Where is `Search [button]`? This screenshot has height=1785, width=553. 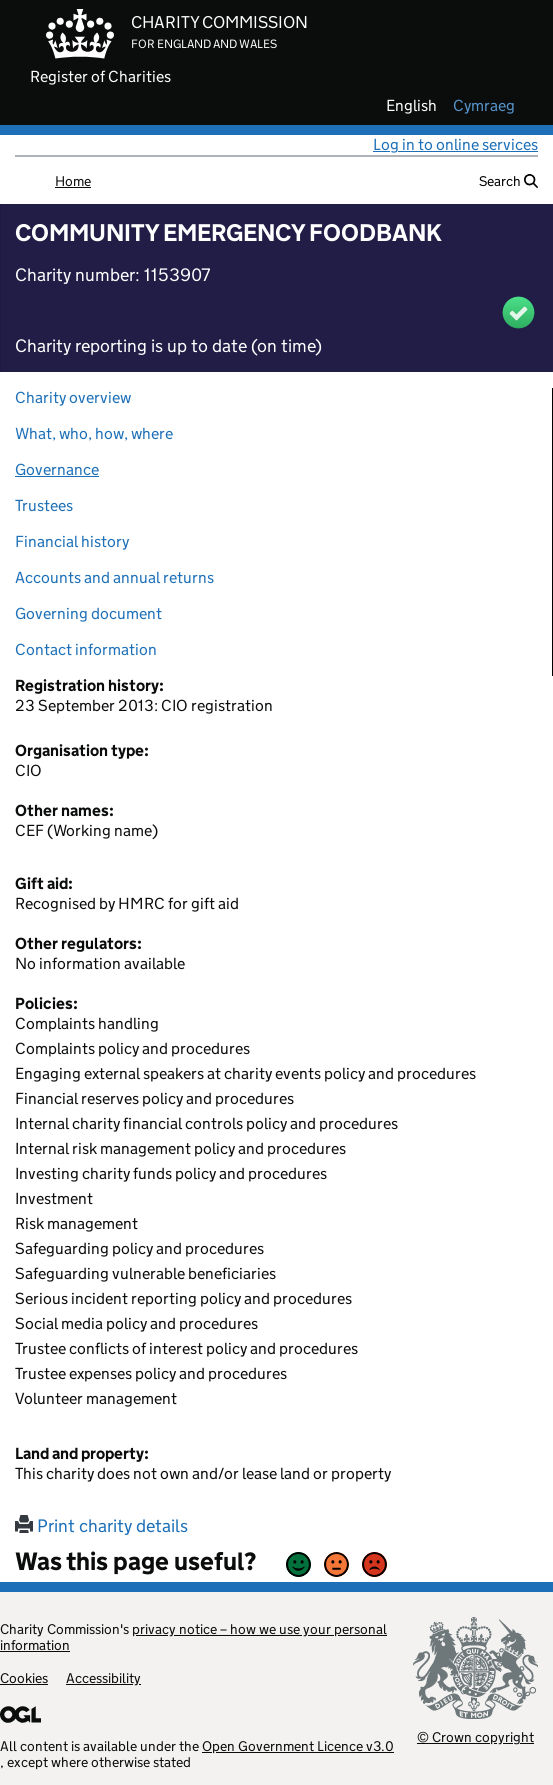
Search [button] is located at coordinates (508, 181).